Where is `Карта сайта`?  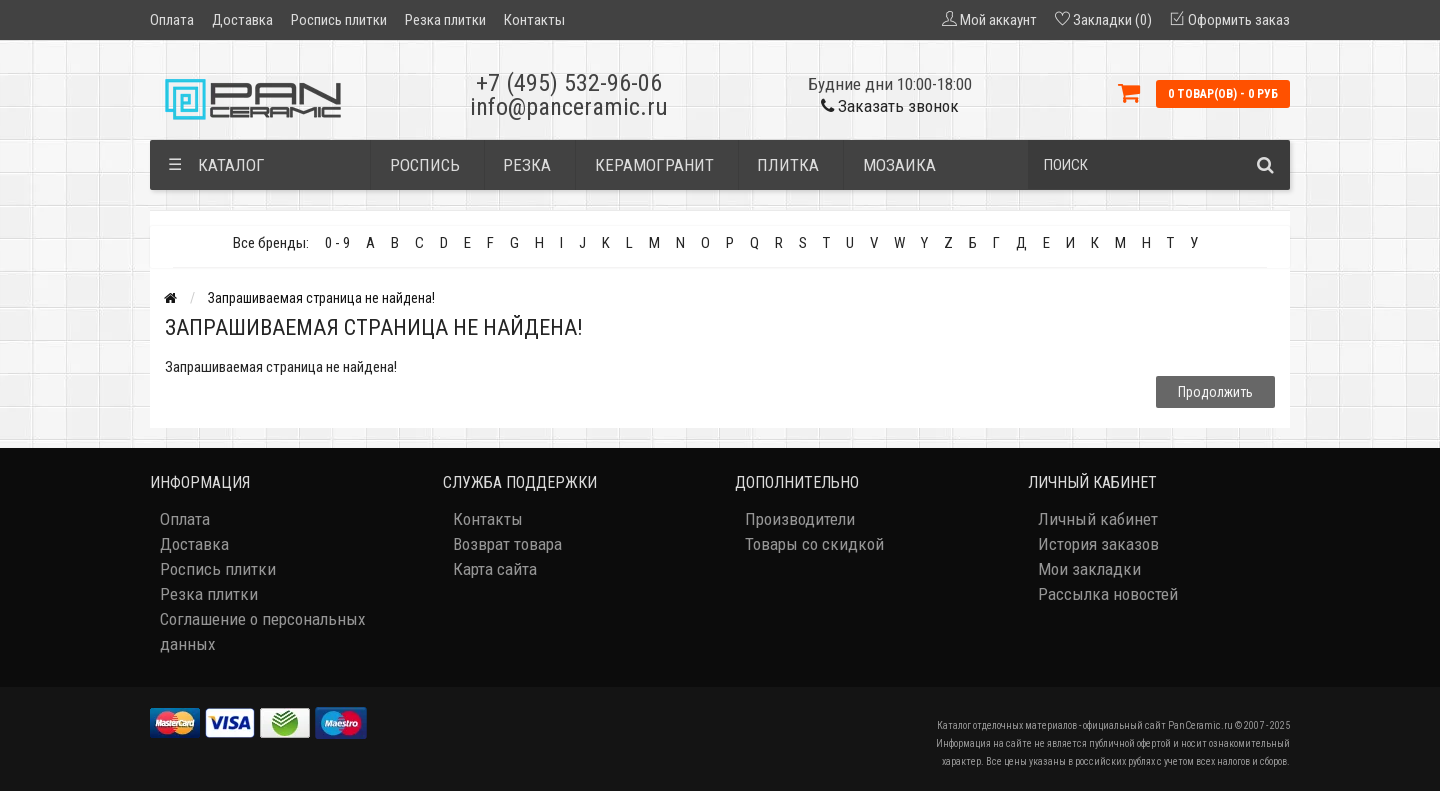 Карта сайта is located at coordinates (495, 569).